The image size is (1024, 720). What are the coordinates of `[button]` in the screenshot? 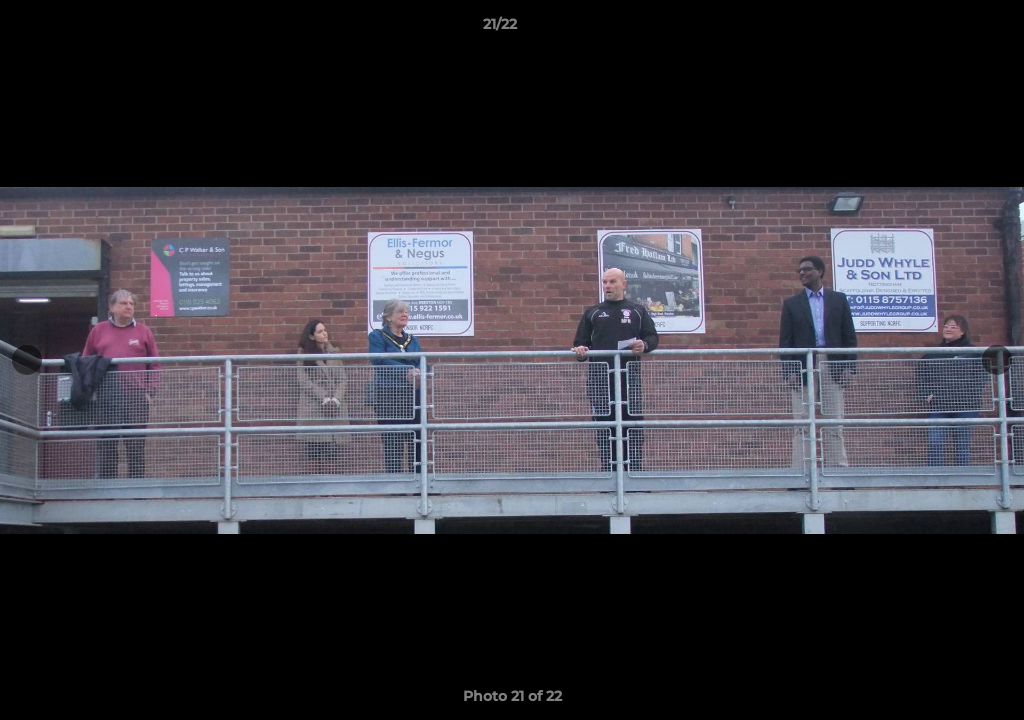 It's located at (940, 29).